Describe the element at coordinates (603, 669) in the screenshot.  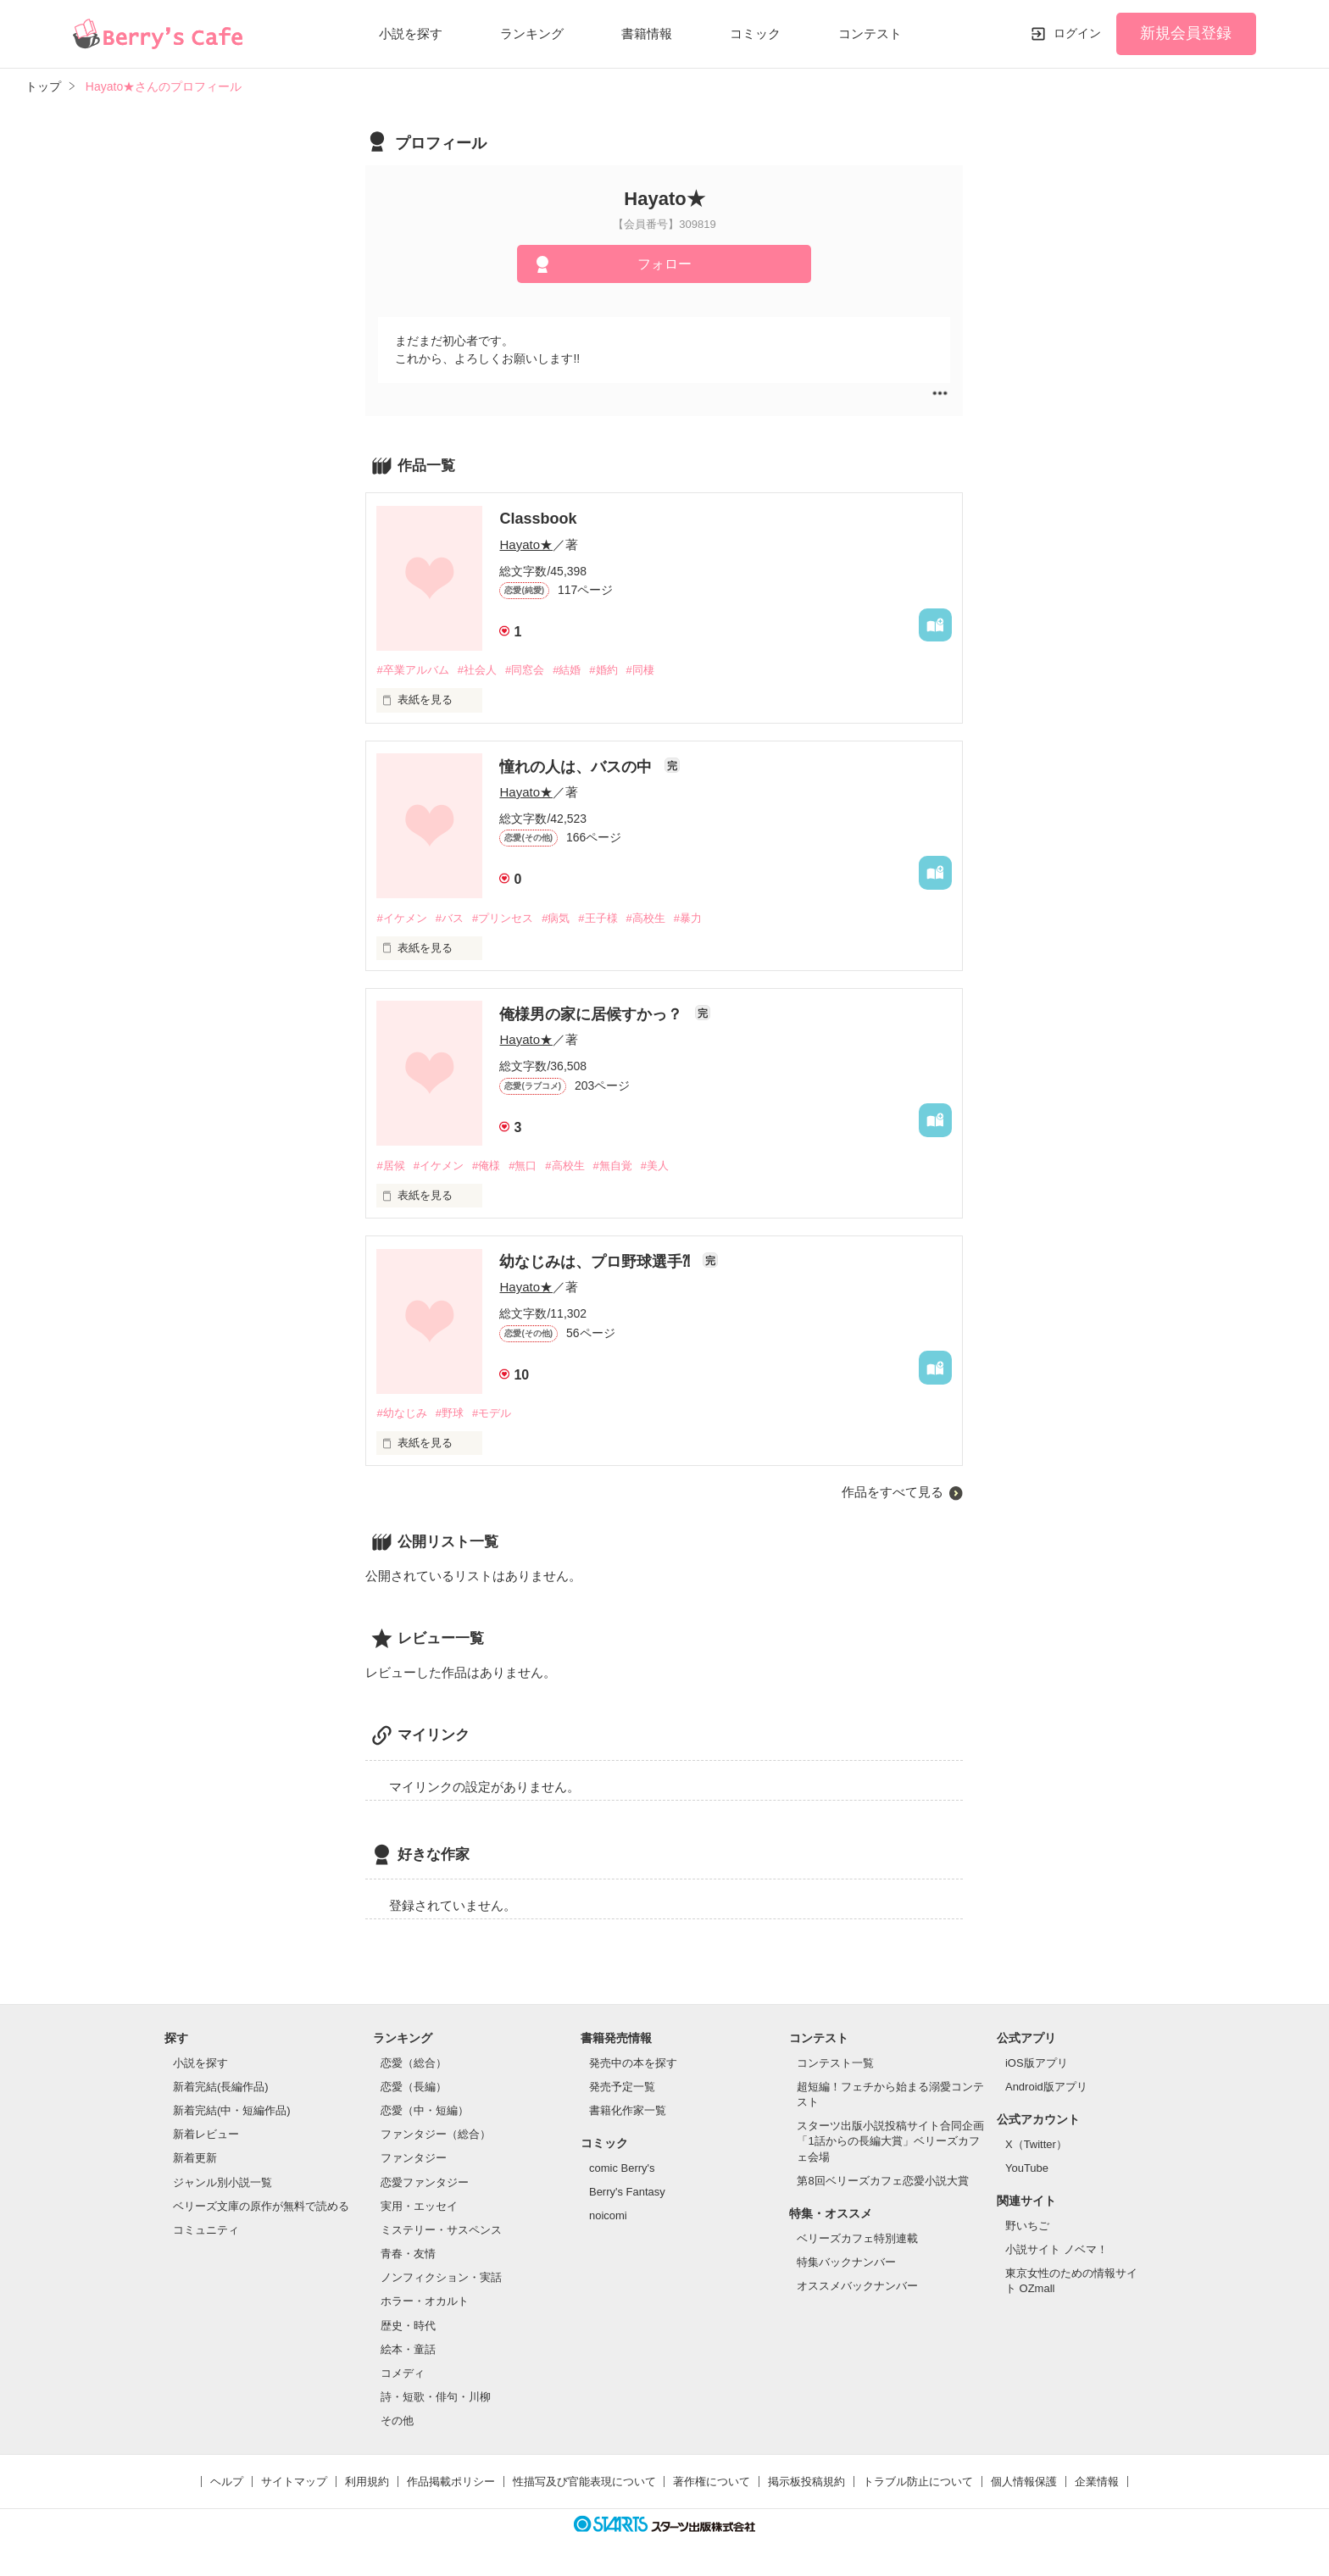
I see `#婚約` at that location.